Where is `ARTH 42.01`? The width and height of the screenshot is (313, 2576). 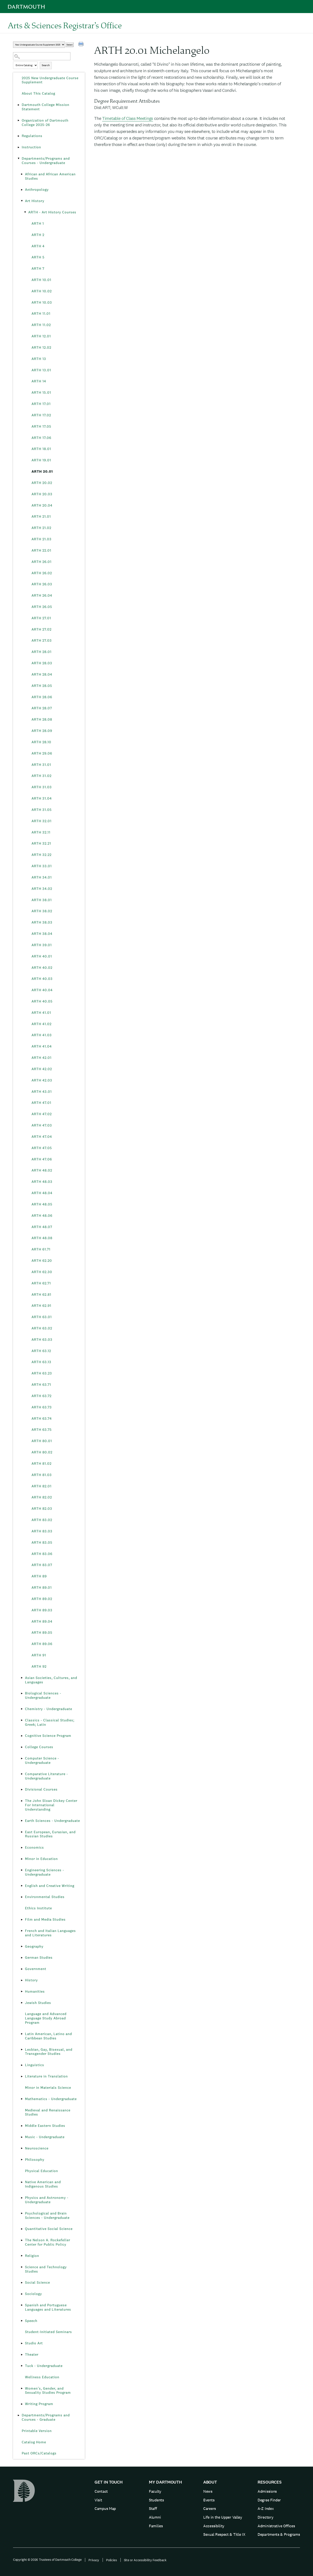
ARTH 42.01 is located at coordinates (42, 1057).